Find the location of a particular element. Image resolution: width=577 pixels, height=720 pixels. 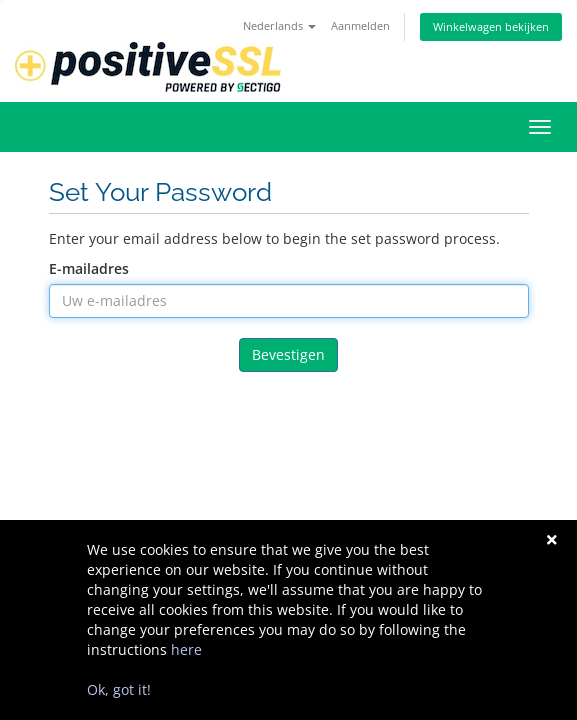

Bevestigen is located at coordinates (288, 354).